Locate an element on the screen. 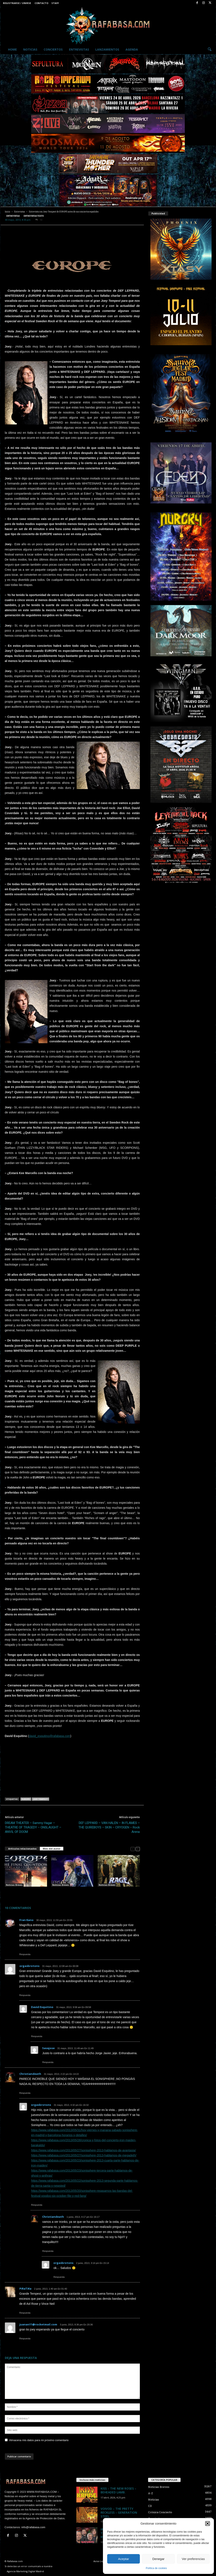 This screenshot has height=2576, width=216. Respuesta [Responder a Fran Kano] is located at coordinates (25, 1954).